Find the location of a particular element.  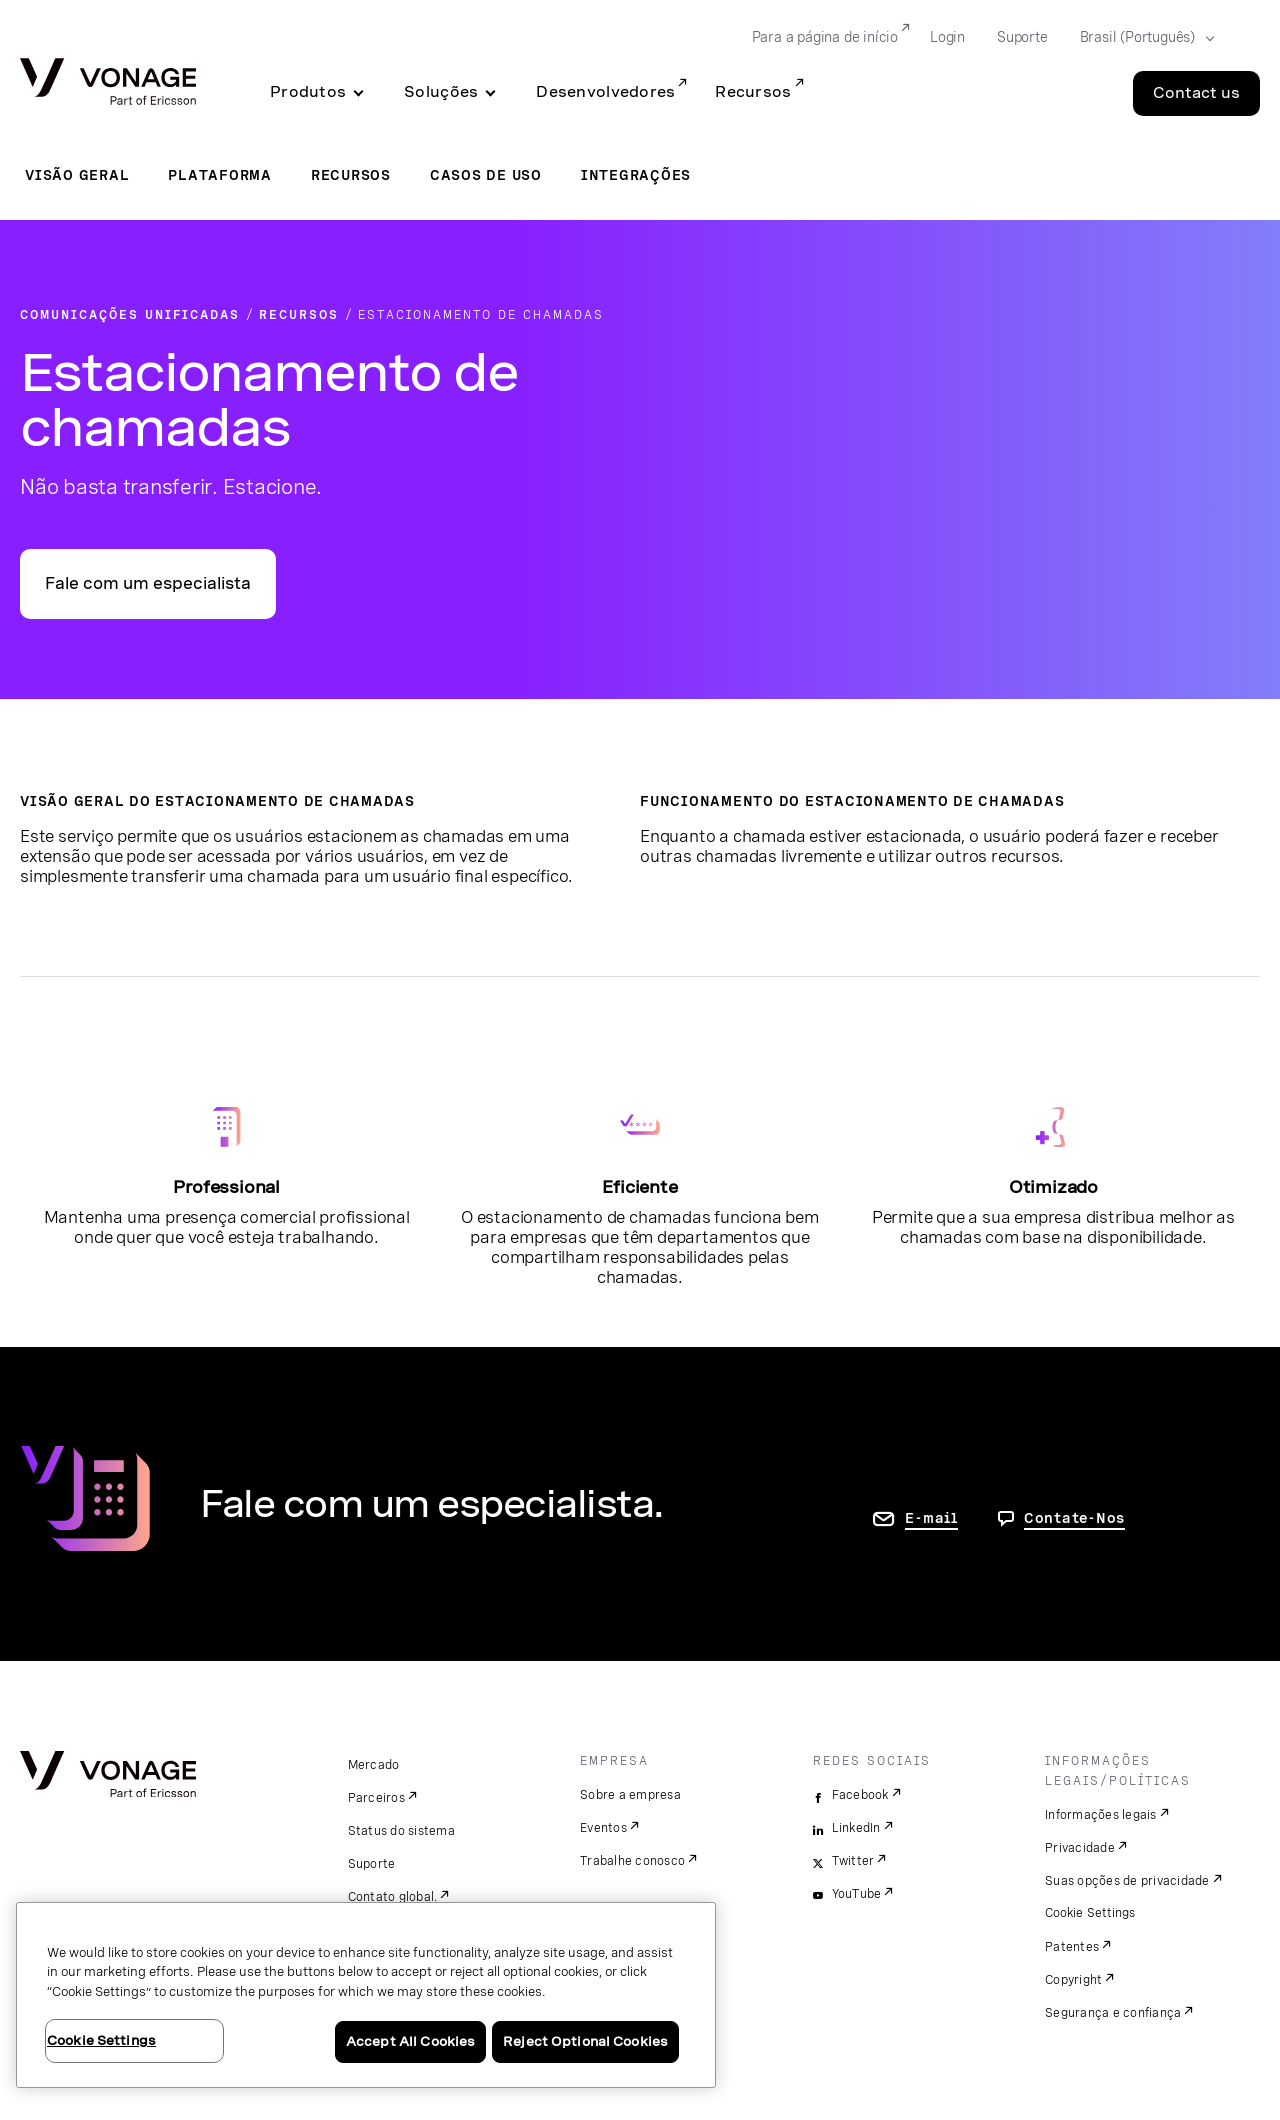

Reject Optional Cookies is located at coordinates (585, 2041).